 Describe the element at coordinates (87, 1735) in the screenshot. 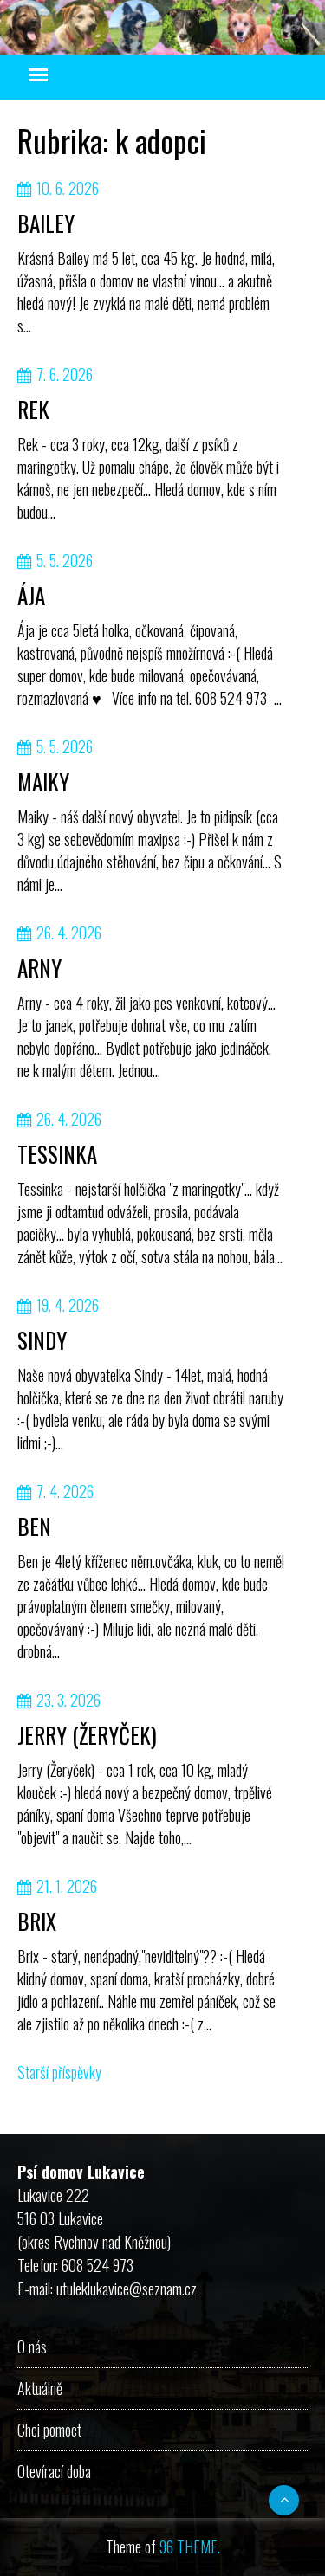

I see `JERRY (ŽERYČEK)` at that location.